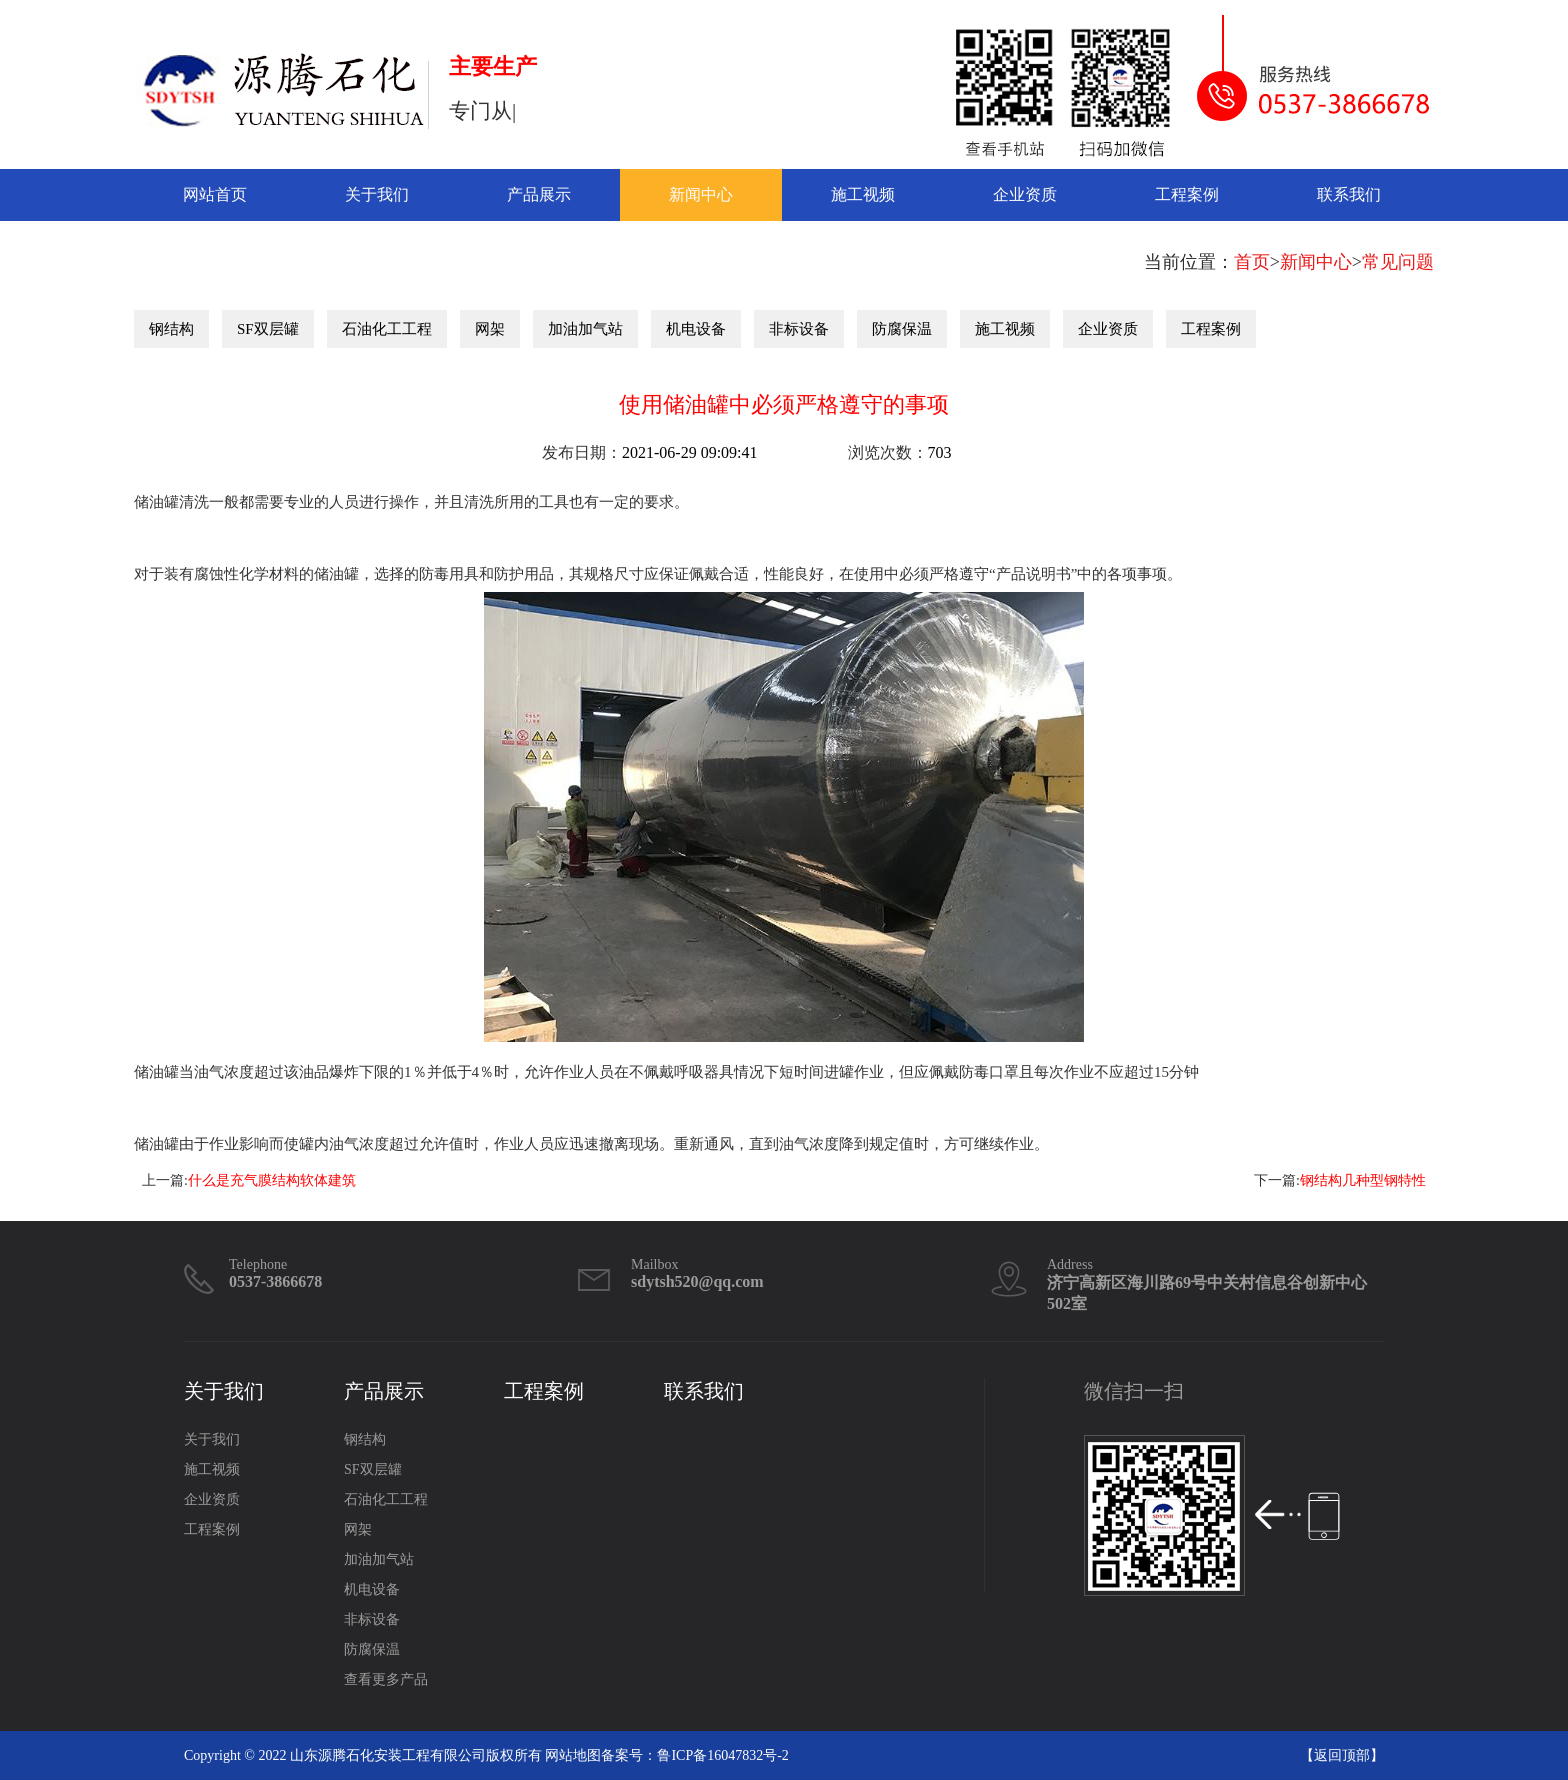 The image size is (1568, 1780). What do you see at coordinates (902, 329) in the screenshot?
I see `防腐保温` at bounding box center [902, 329].